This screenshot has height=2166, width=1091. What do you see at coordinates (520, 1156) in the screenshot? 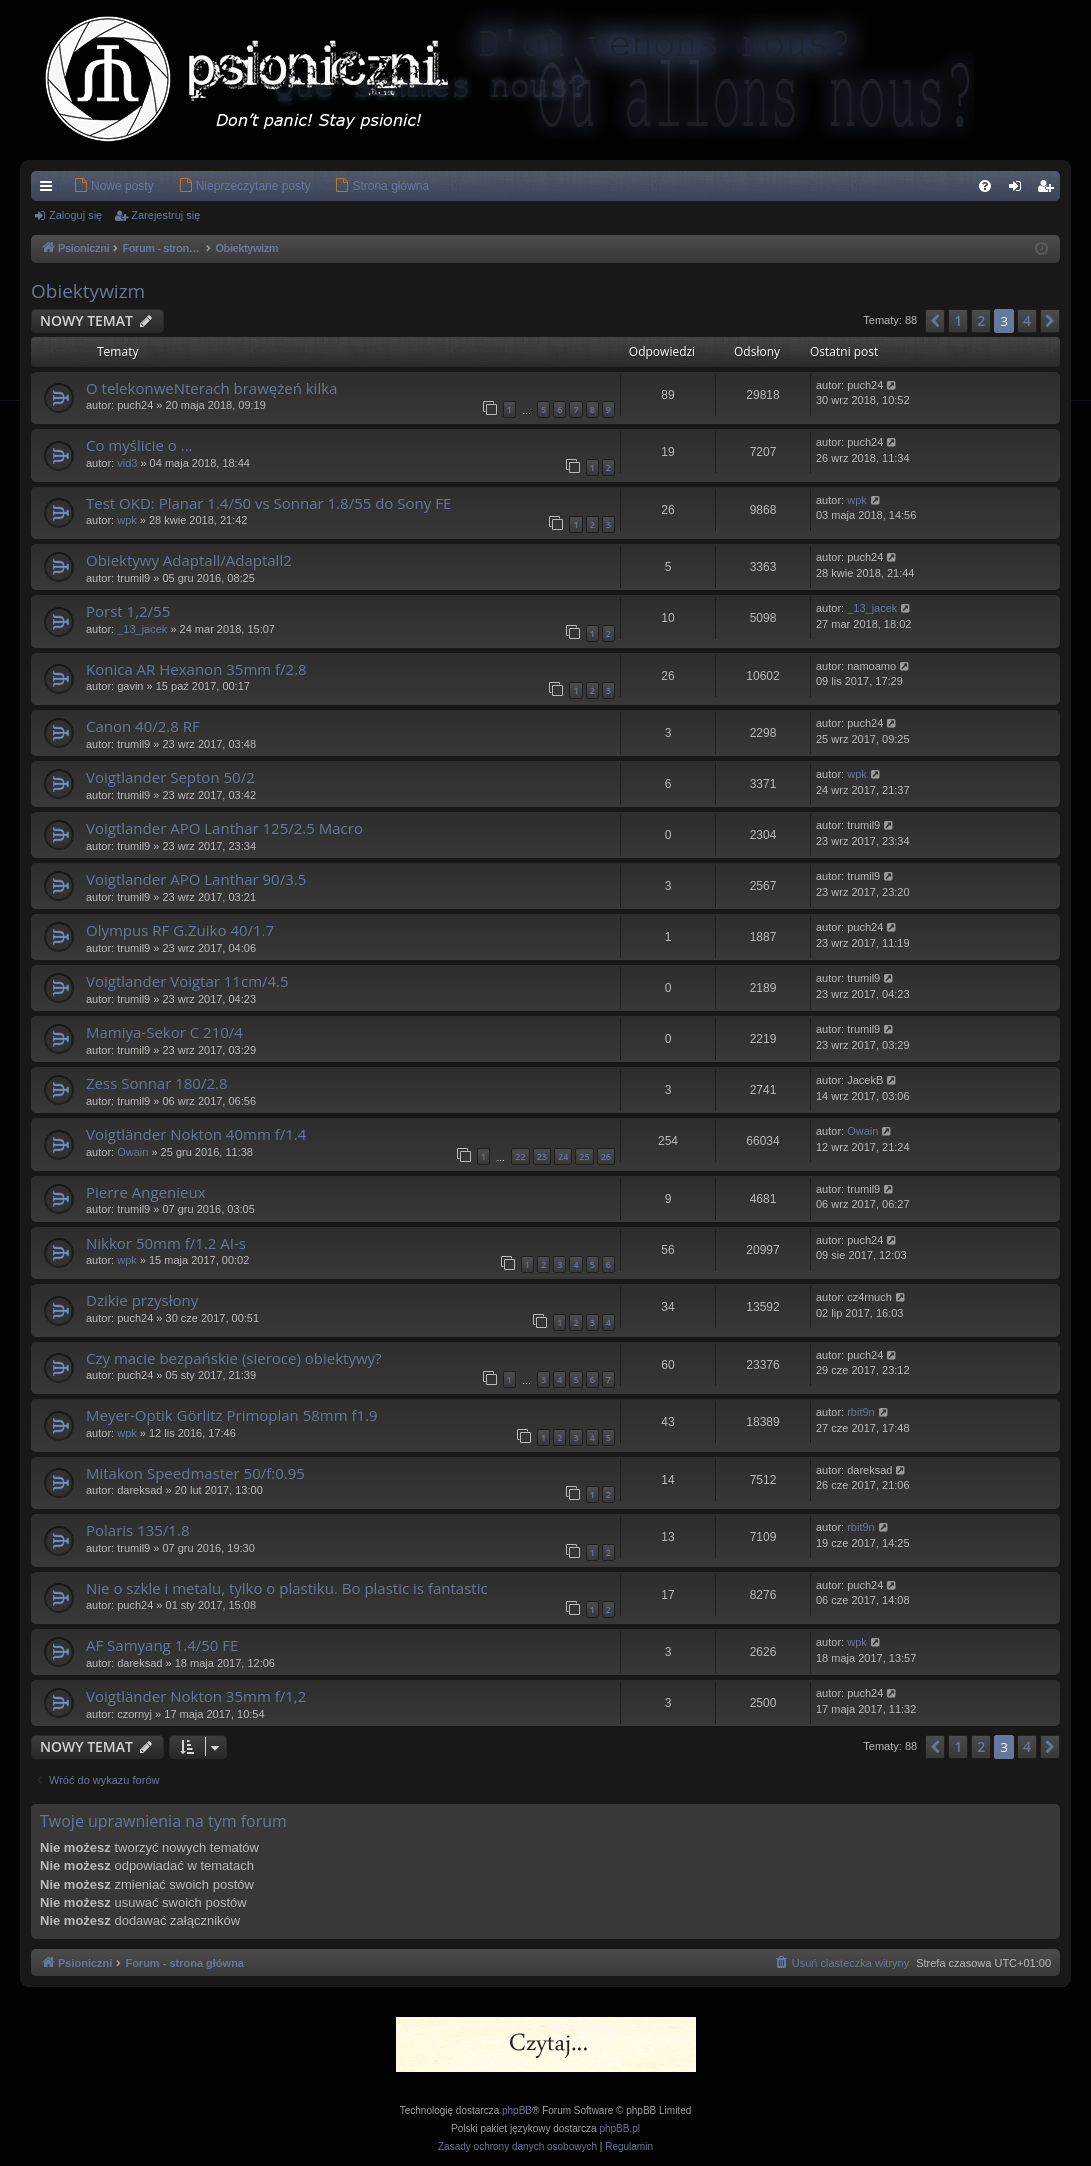
I see `22` at bounding box center [520, 1156].